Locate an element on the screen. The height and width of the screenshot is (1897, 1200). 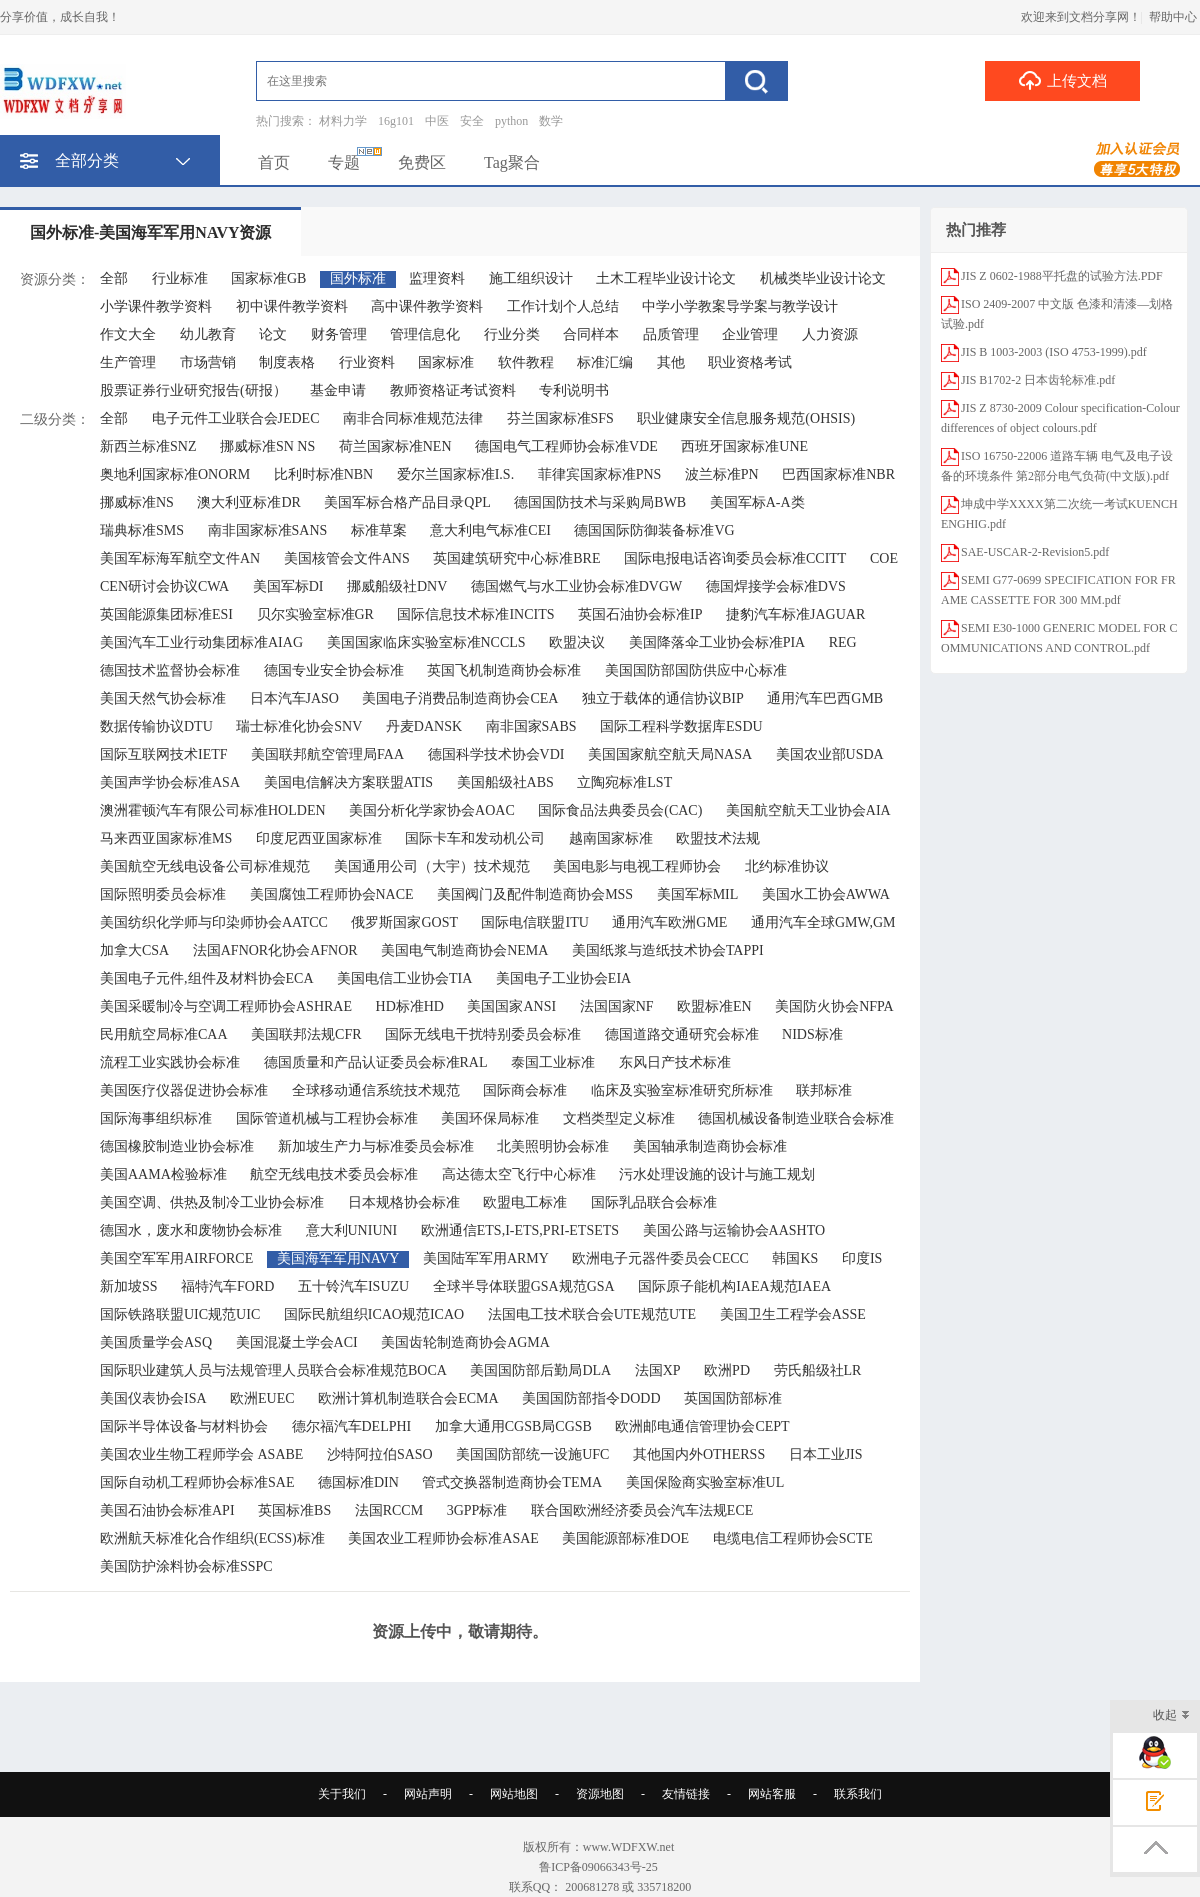
德国国际防御装备标准VG is located at coordinates (654, 530).